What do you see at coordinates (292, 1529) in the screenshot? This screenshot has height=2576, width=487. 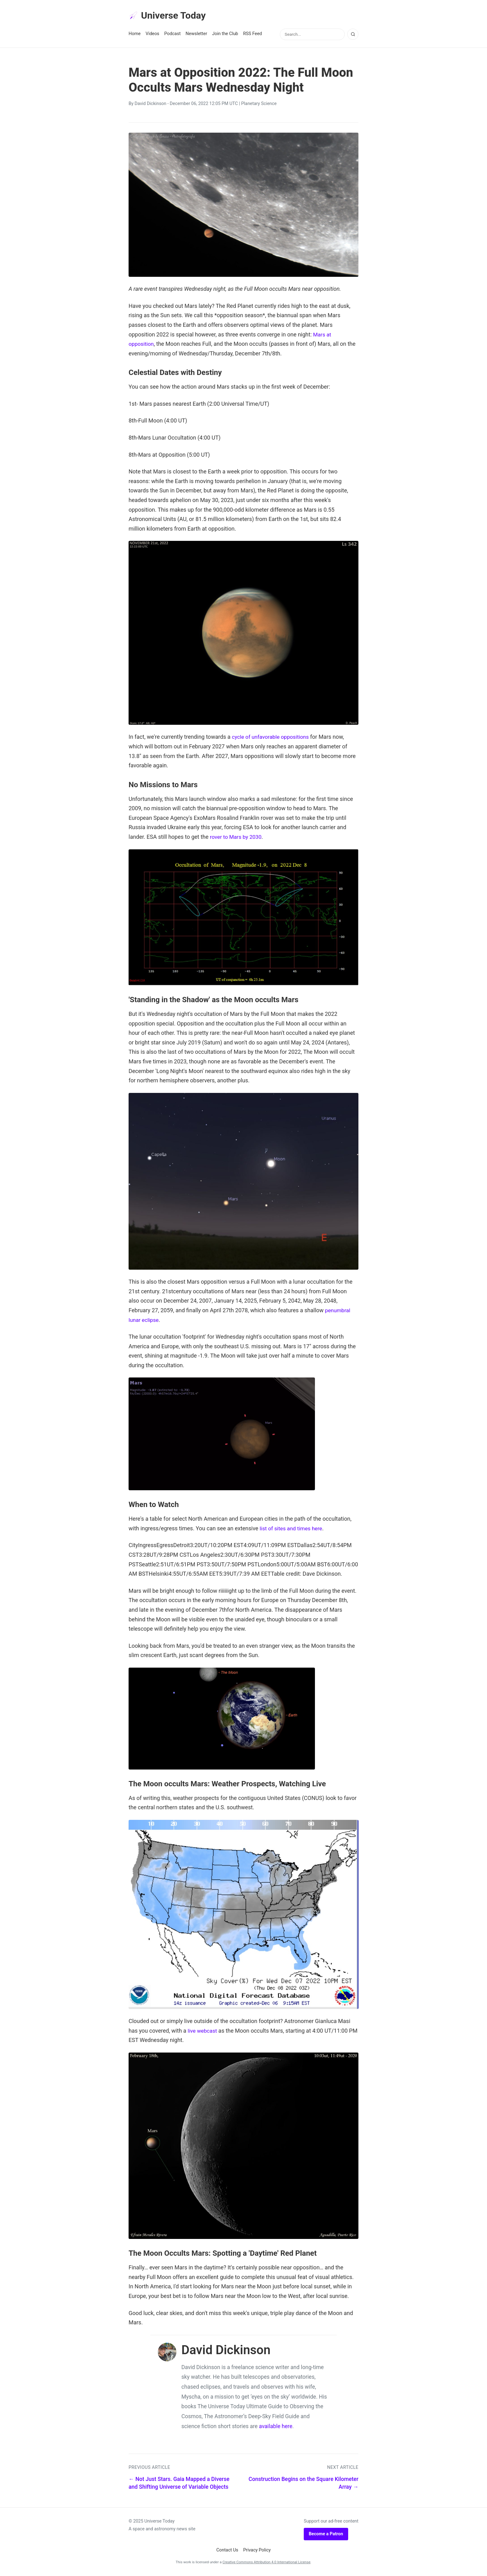 I see `list of sites and times here` at bounding box center [292, 1529].